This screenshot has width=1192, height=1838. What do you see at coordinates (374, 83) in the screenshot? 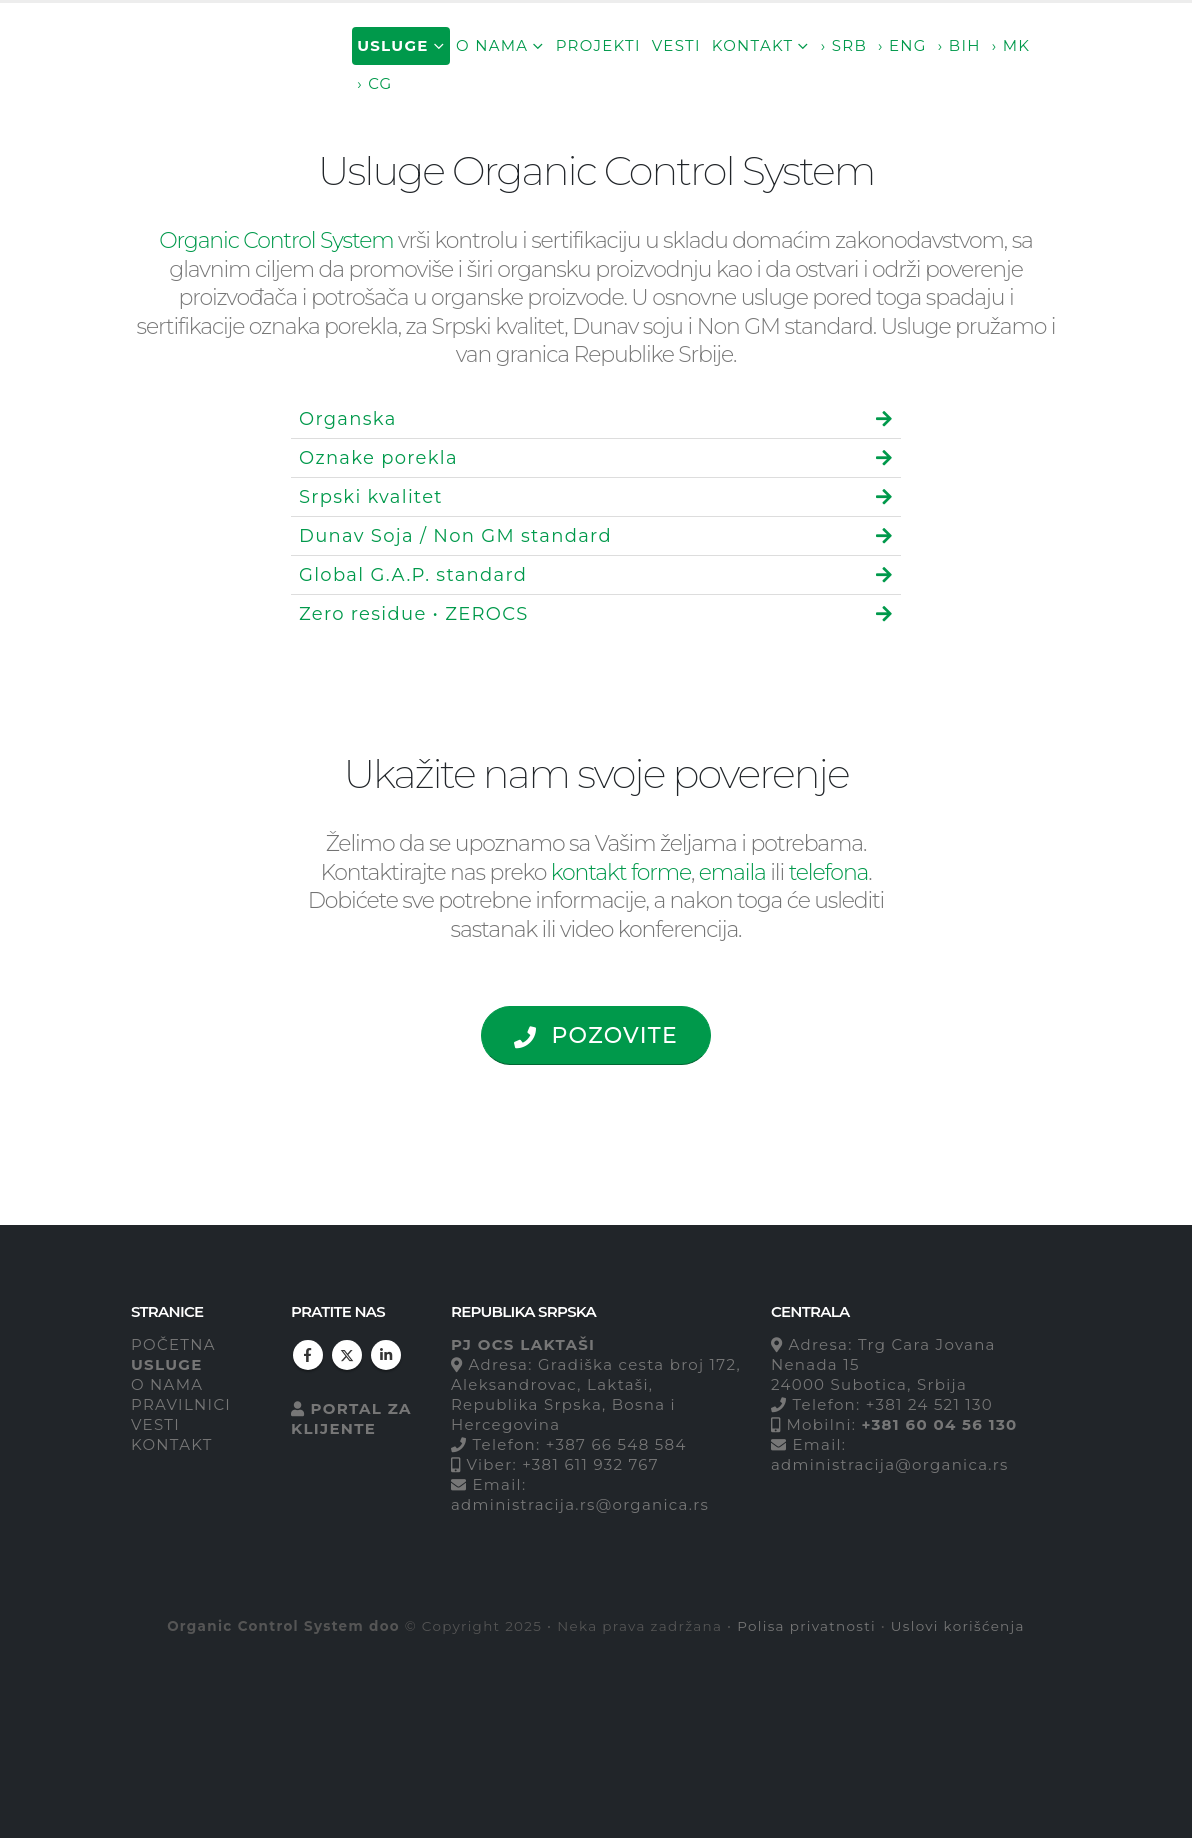
I see `› CG` at bounding box center [374, 83].